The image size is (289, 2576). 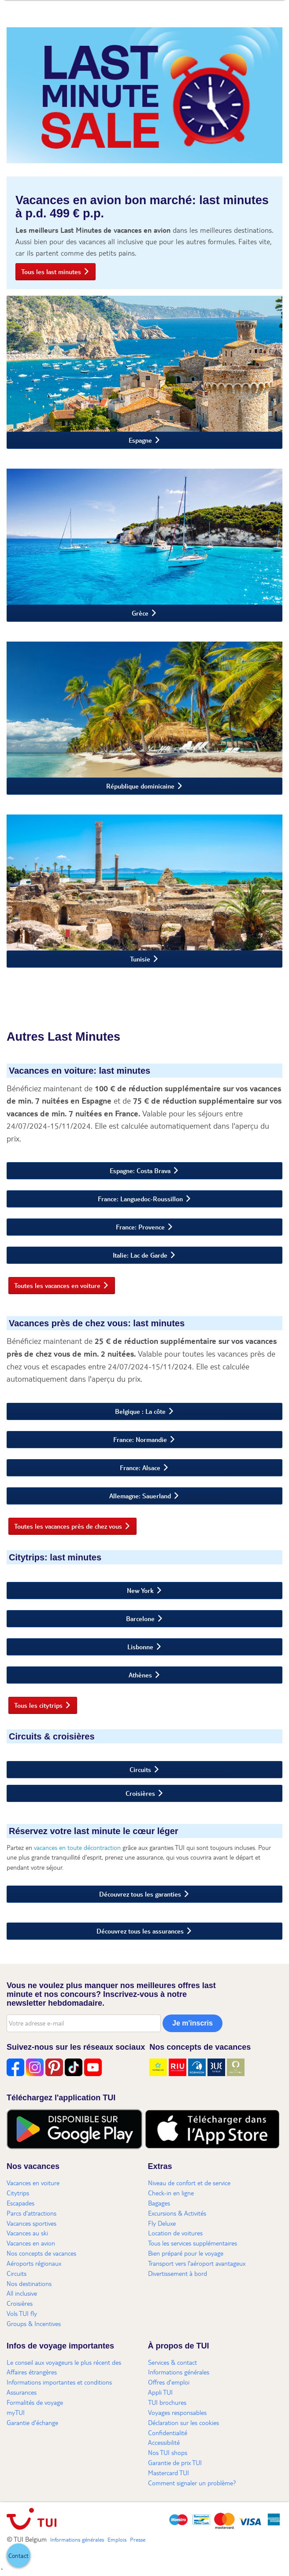 I want to click on Athènes, so click(x=140, y=1675).